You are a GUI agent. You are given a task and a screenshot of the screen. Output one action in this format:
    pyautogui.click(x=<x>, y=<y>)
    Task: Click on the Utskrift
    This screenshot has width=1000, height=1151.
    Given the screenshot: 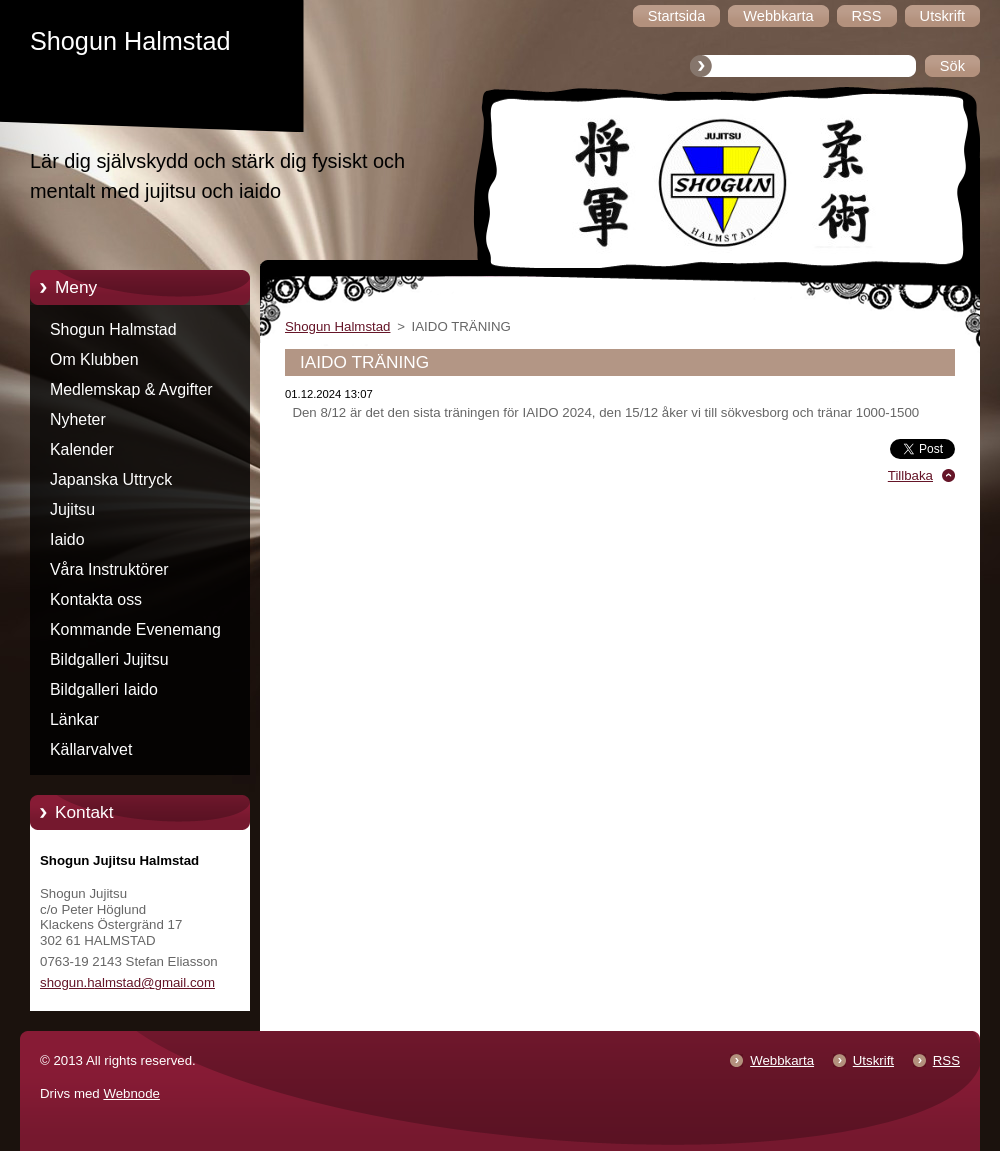 What is the action you would take?
    pyautogui.click(x=873, y=1060)
    